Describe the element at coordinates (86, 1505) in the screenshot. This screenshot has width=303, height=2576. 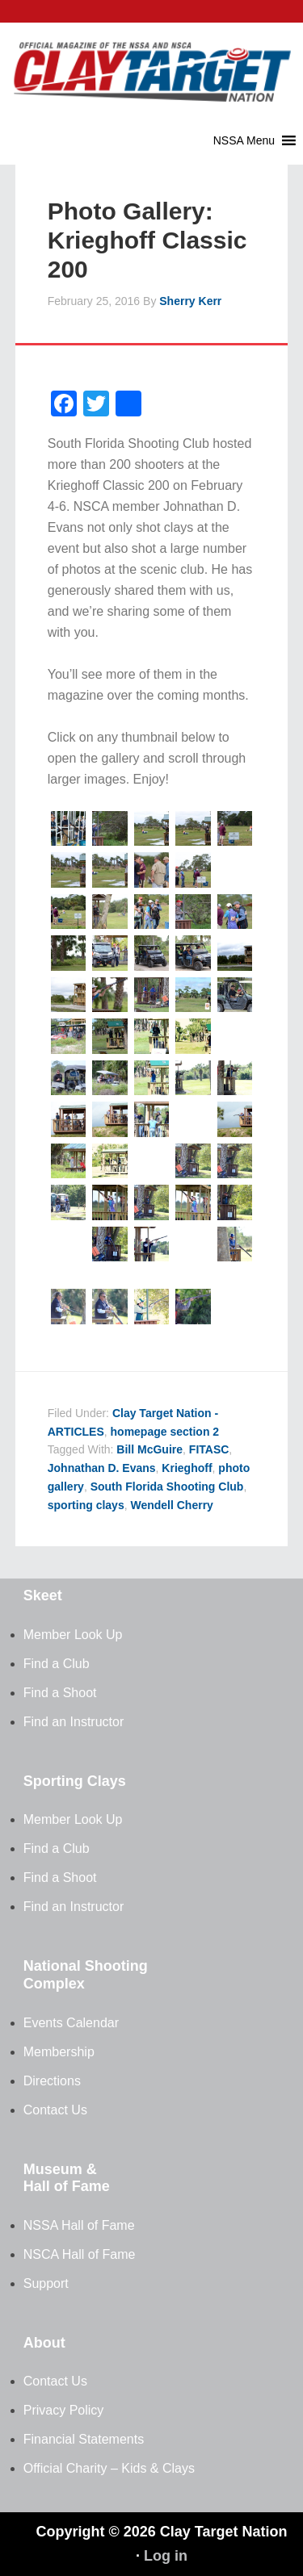
I see `sporting clays` at that location.